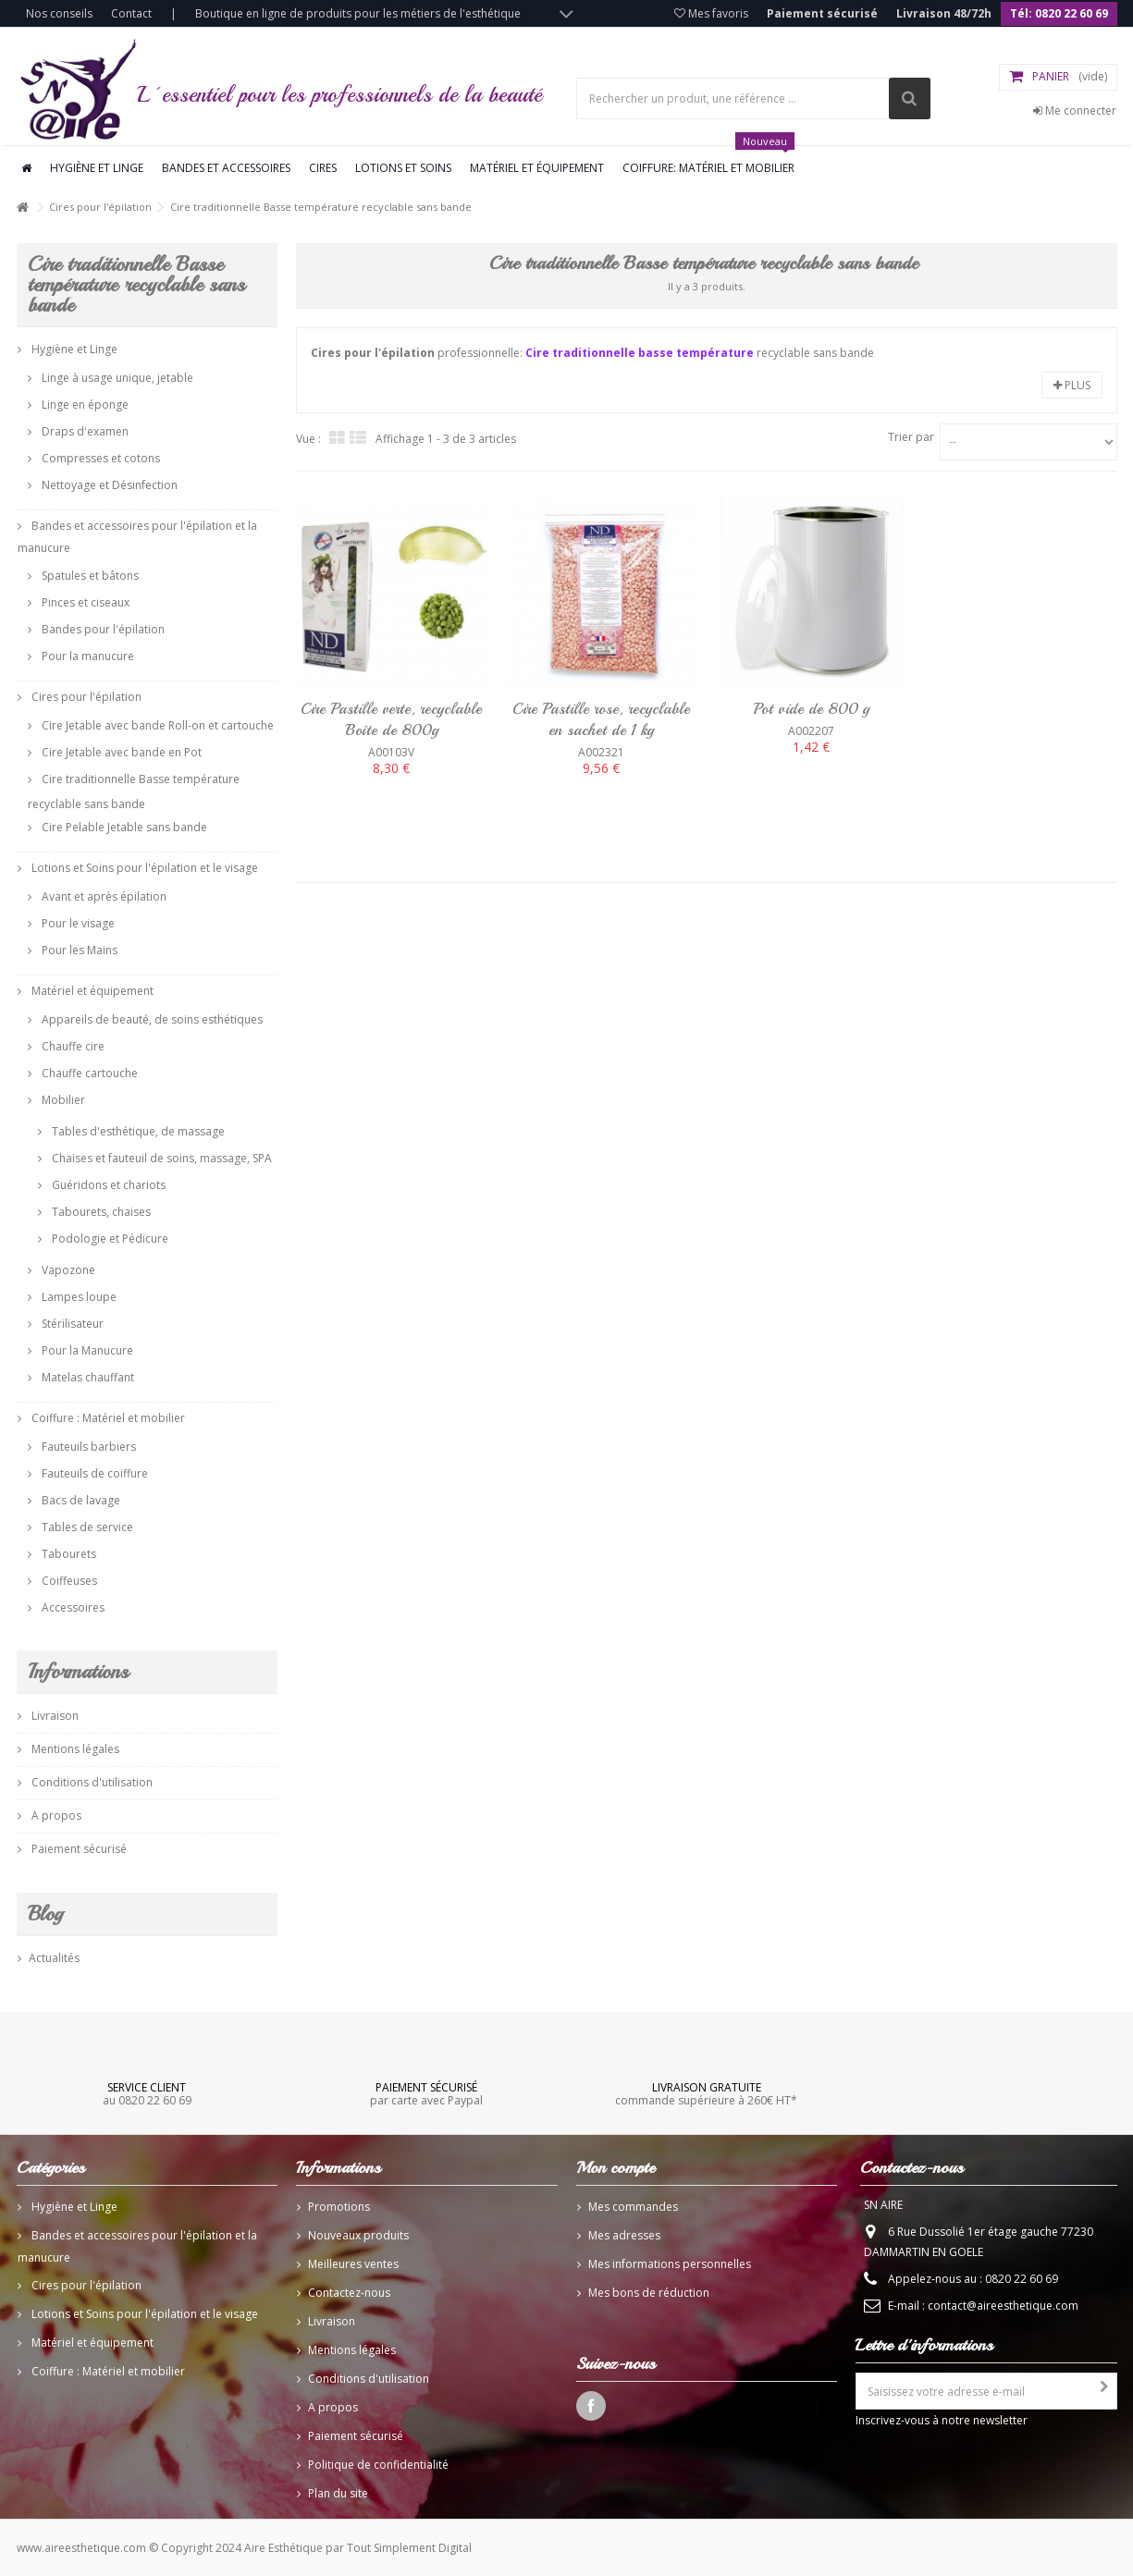  What do you see at coordinates (107, 1185) in the screenshot?
I see `Guéridons et chariots` at bounding box center [107, 1185].